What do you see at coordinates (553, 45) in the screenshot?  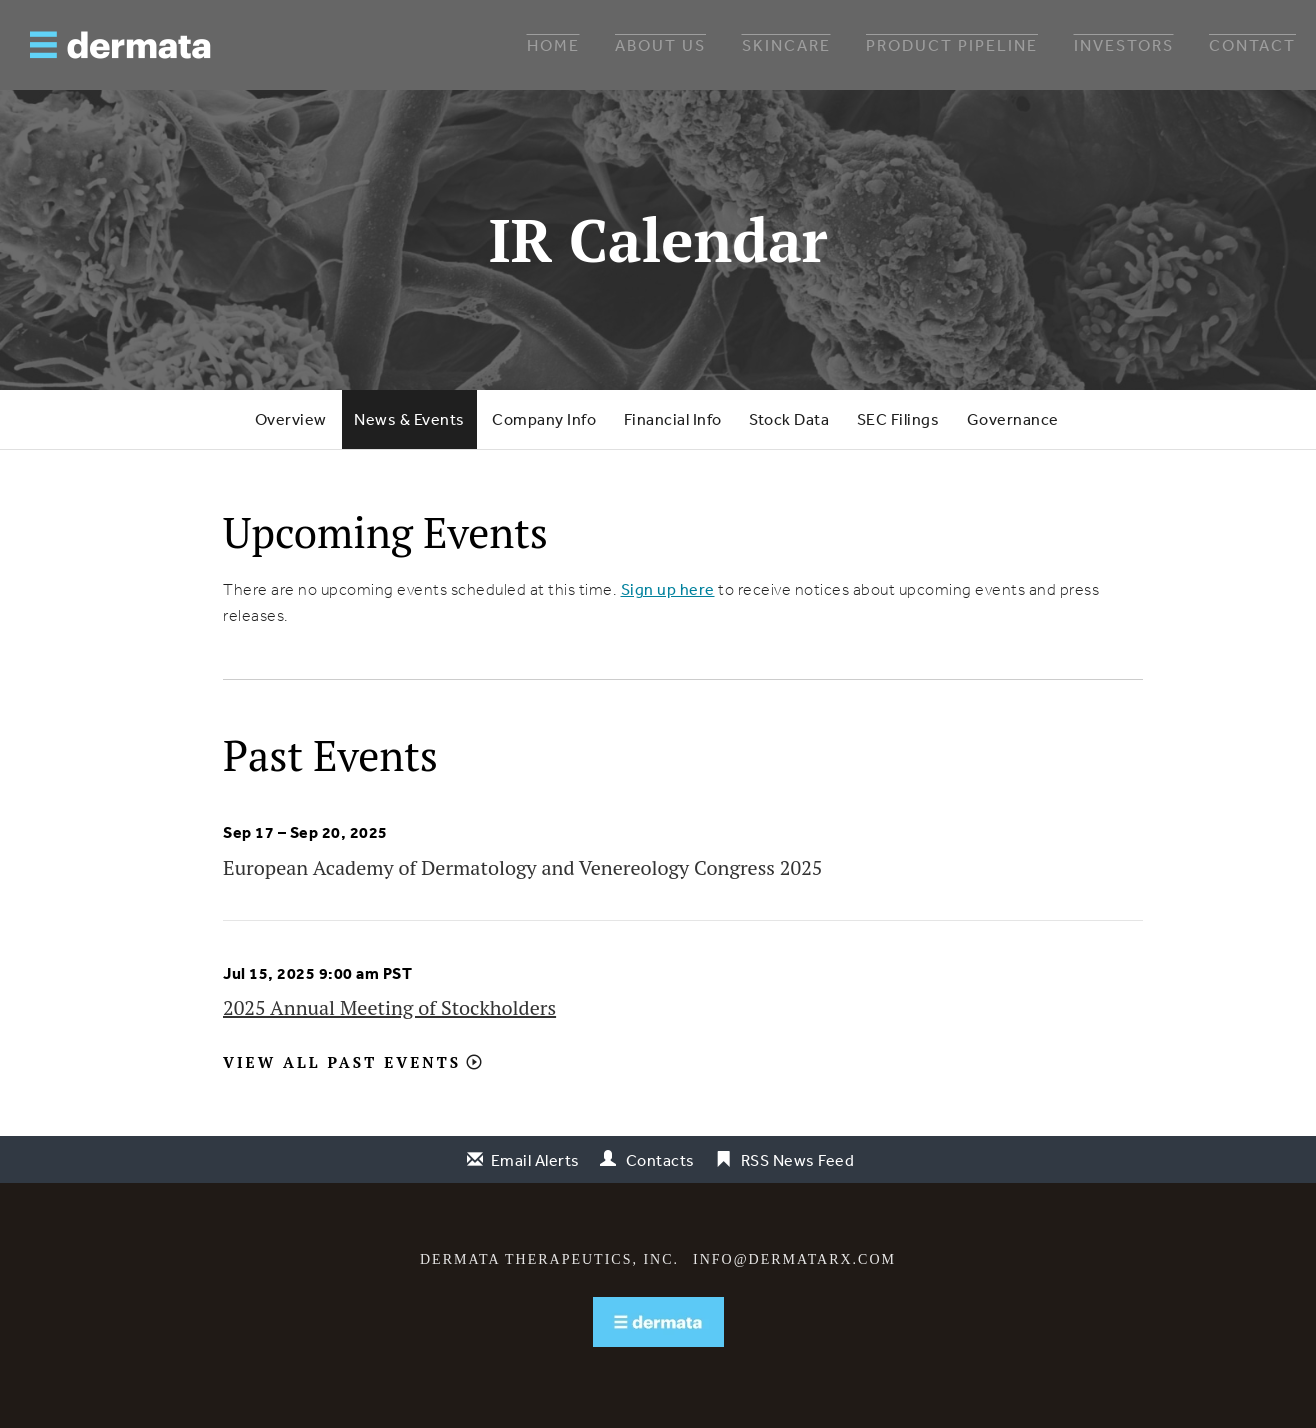 I see `Home` at bounding box center [553, 45].